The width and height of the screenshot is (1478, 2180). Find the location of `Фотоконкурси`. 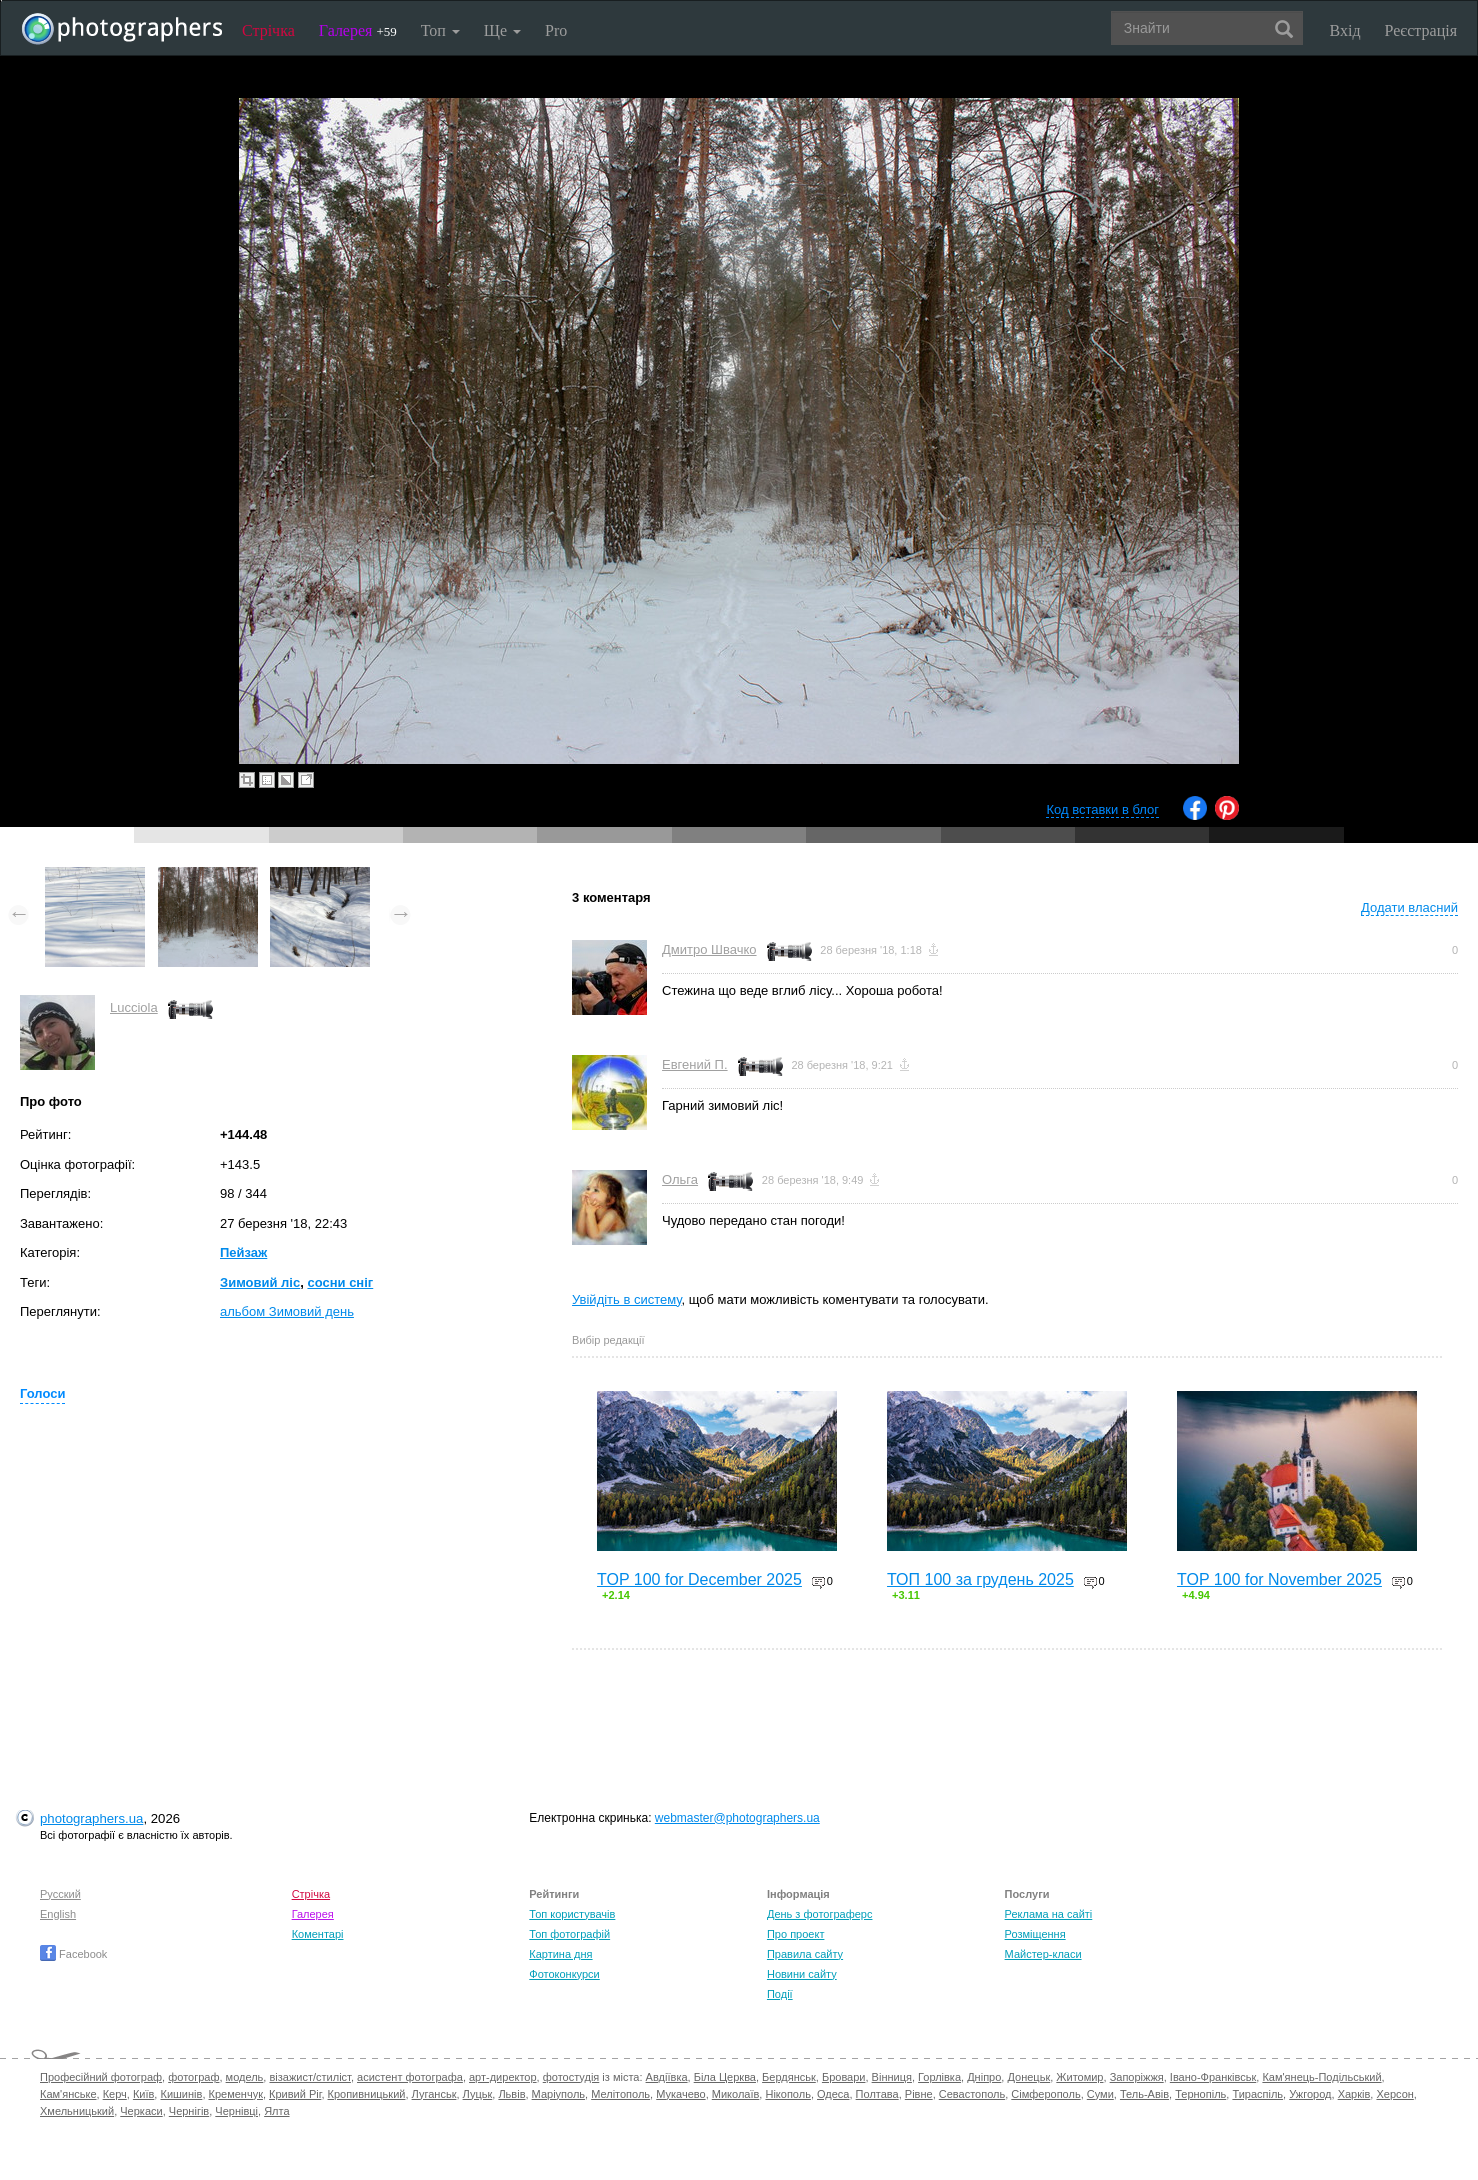

Фотоконкурси is located at coordinates (564, 1974).